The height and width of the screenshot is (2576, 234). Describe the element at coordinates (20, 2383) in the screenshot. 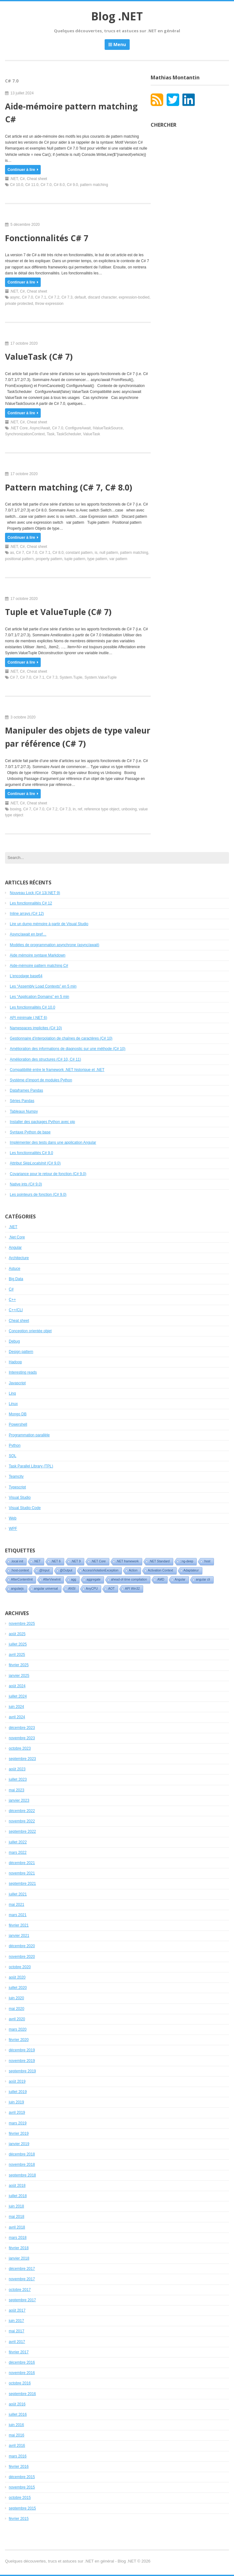

I see `octobre 2016` at that location.